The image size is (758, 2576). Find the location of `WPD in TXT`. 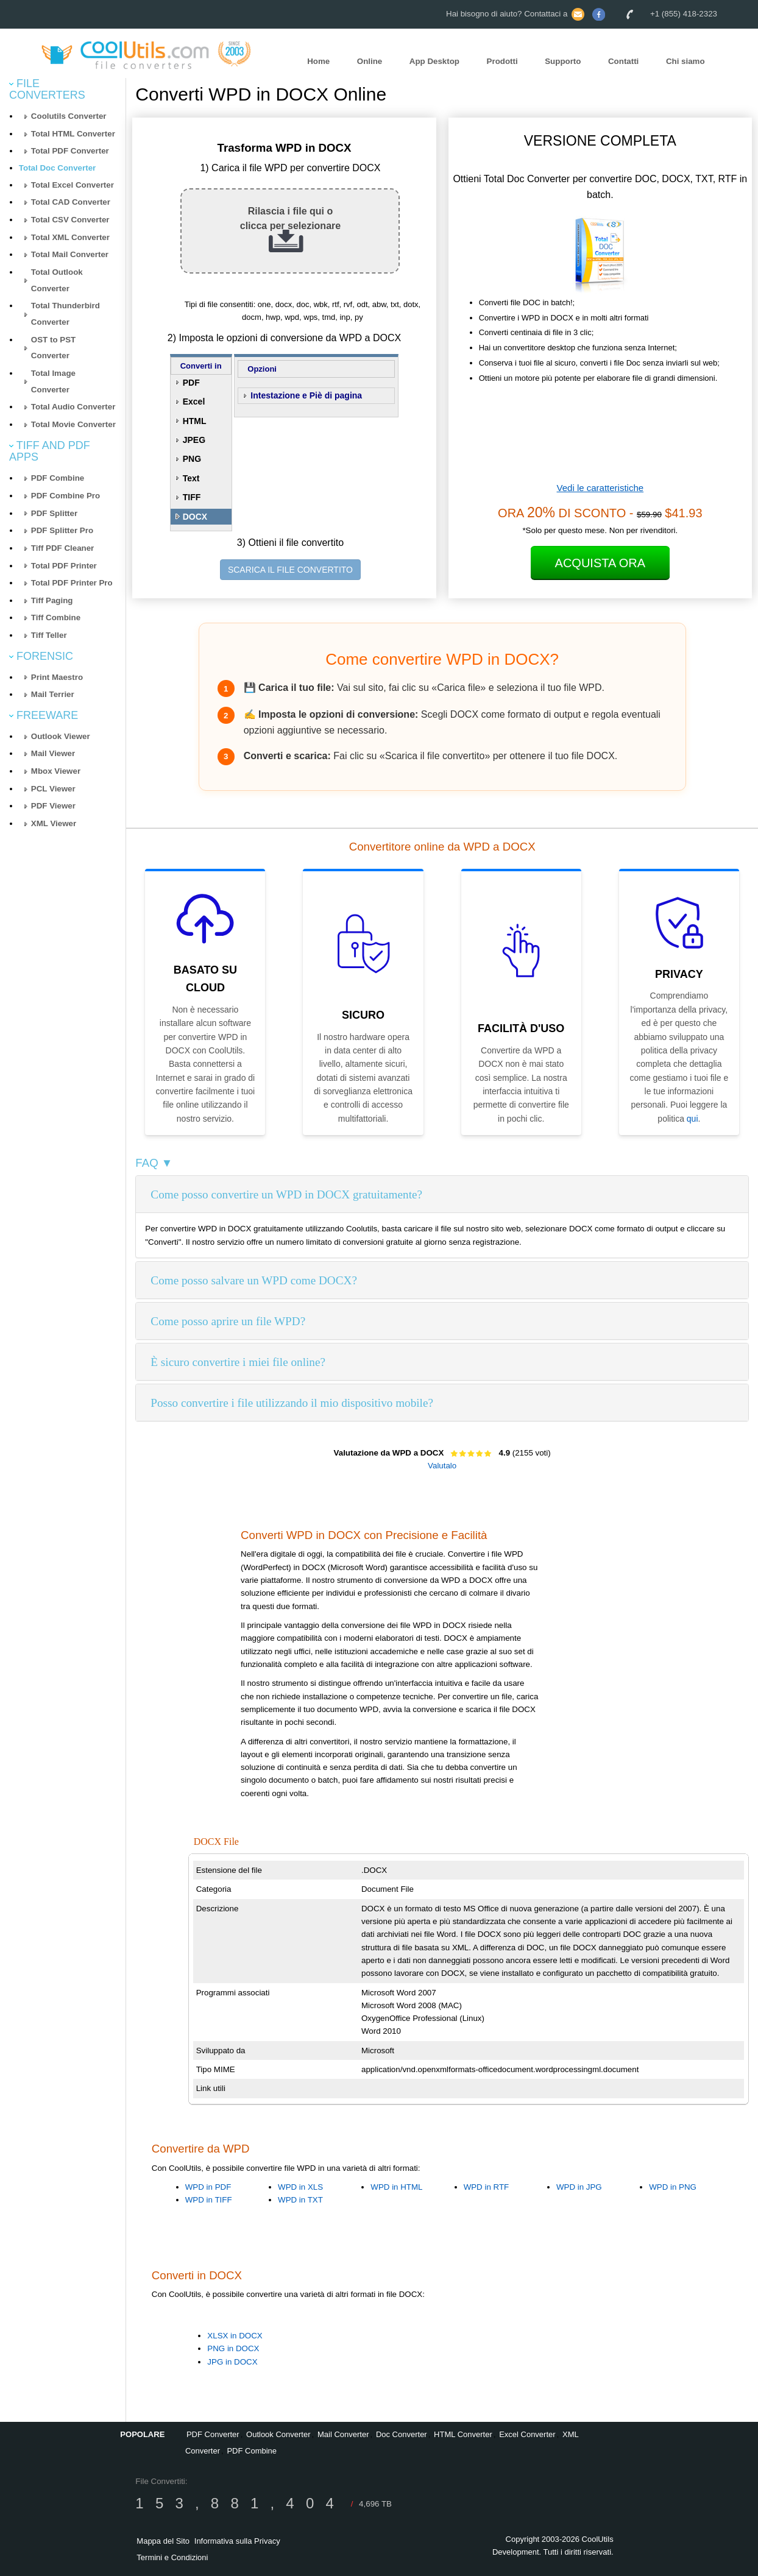

WPD in TXT is located at coordinates (300, 2199).